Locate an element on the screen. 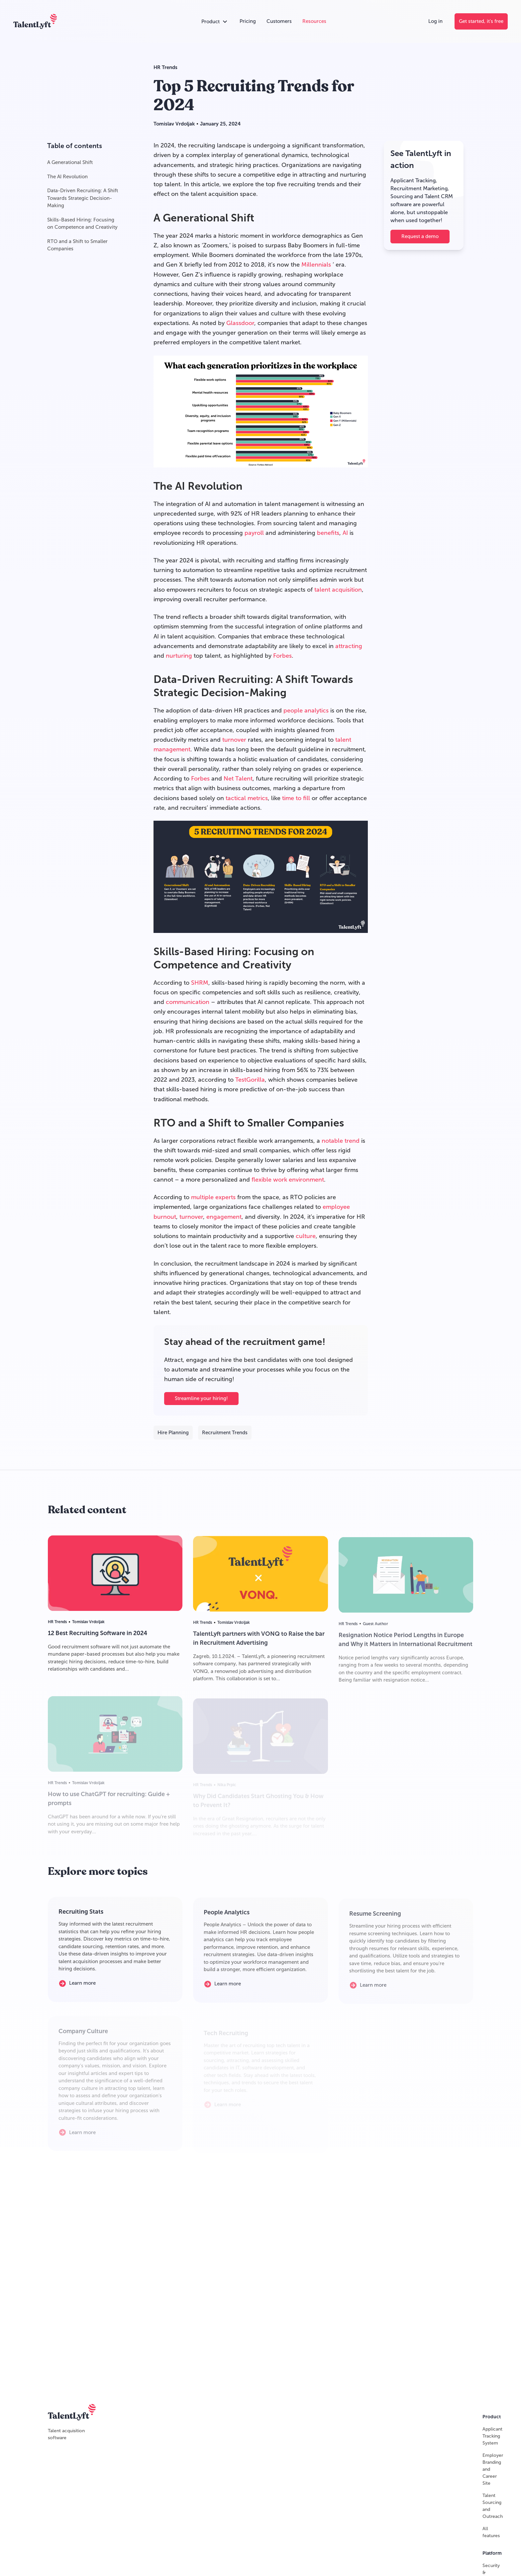 This screenshot has width=521, height=2576. [Resources] is located at coordinates (314, 21).